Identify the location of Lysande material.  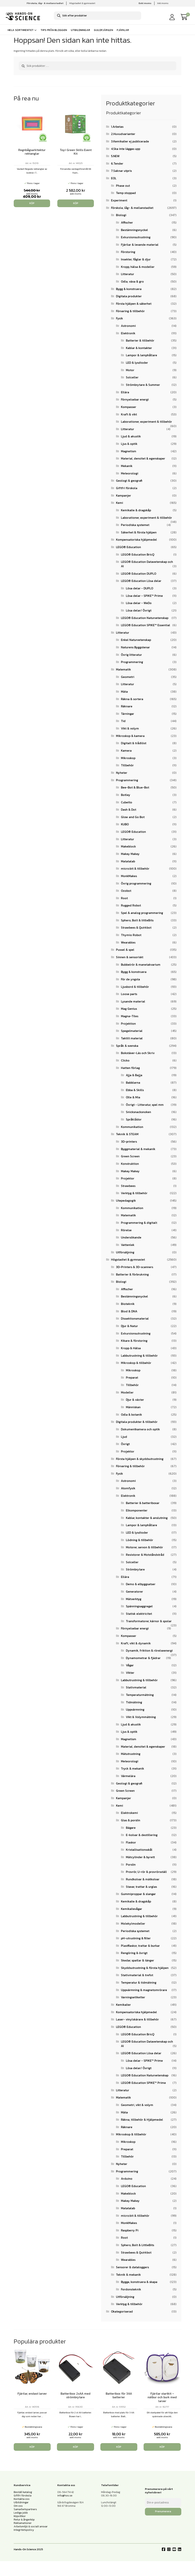
(133, 1001).